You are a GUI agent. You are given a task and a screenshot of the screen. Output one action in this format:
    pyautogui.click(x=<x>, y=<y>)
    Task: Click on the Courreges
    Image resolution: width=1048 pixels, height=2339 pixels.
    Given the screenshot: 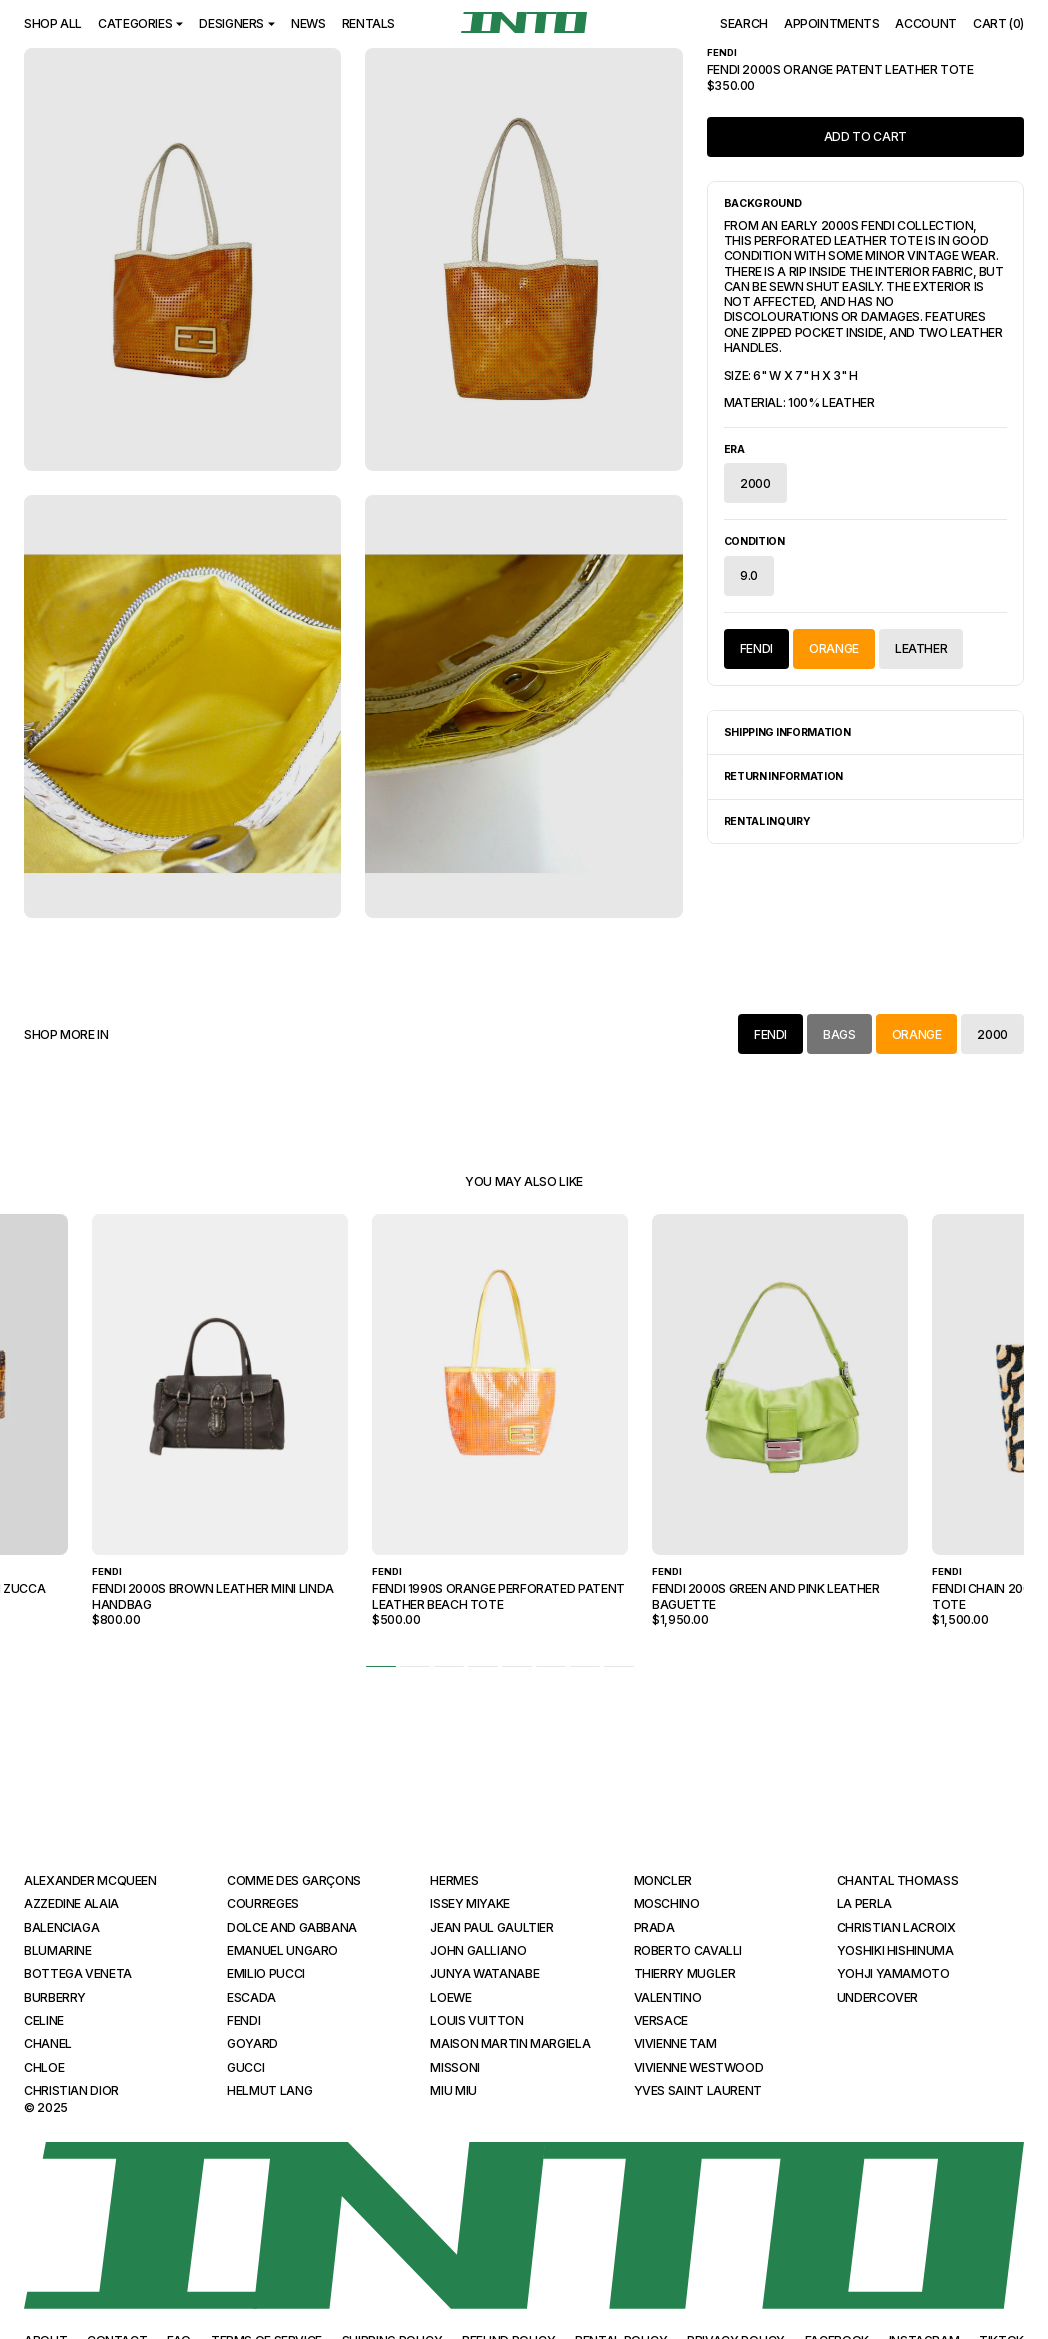 What is the action you would take?
    pyautogui.click(x=263, y=1903)
    